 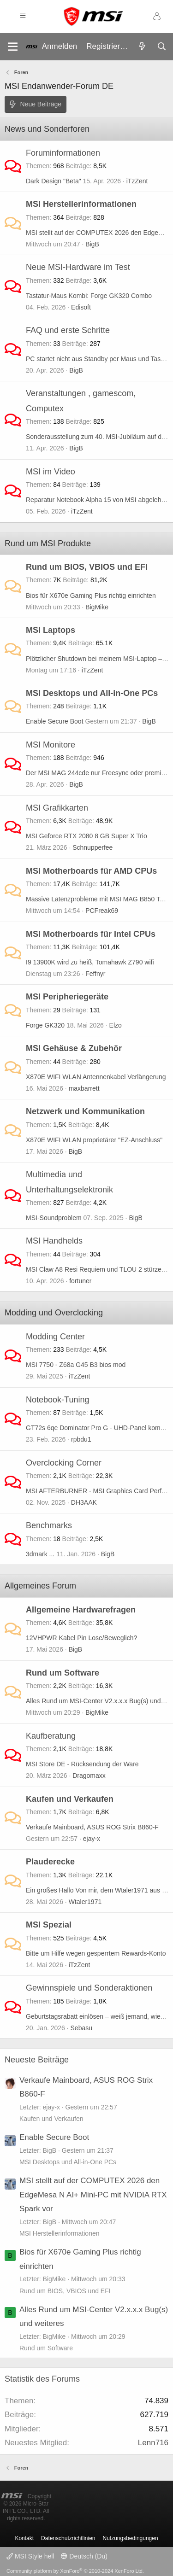 What do you see at coordinates (161, 47) in the screenshot?
I see `[Suche]` at bounding box center [161, 47].